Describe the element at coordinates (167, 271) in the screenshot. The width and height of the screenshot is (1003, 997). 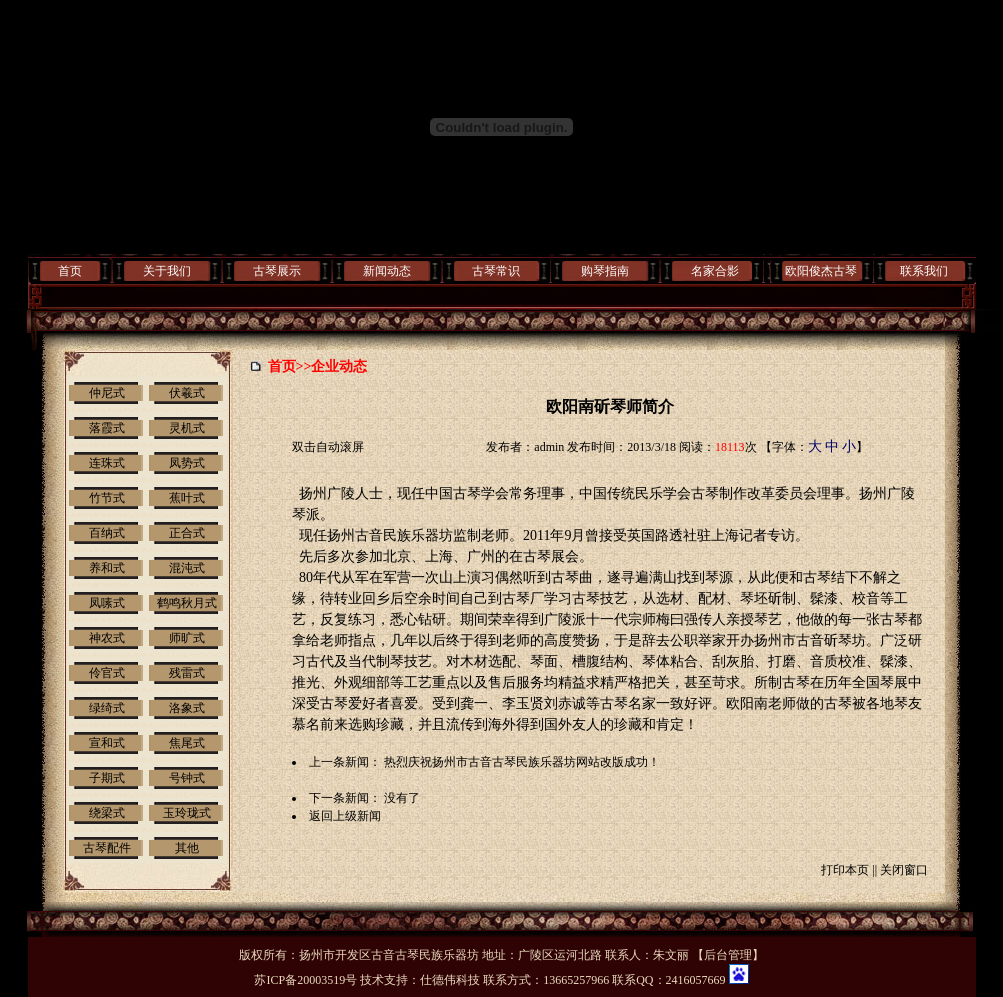
I see `关于我们` at that location.